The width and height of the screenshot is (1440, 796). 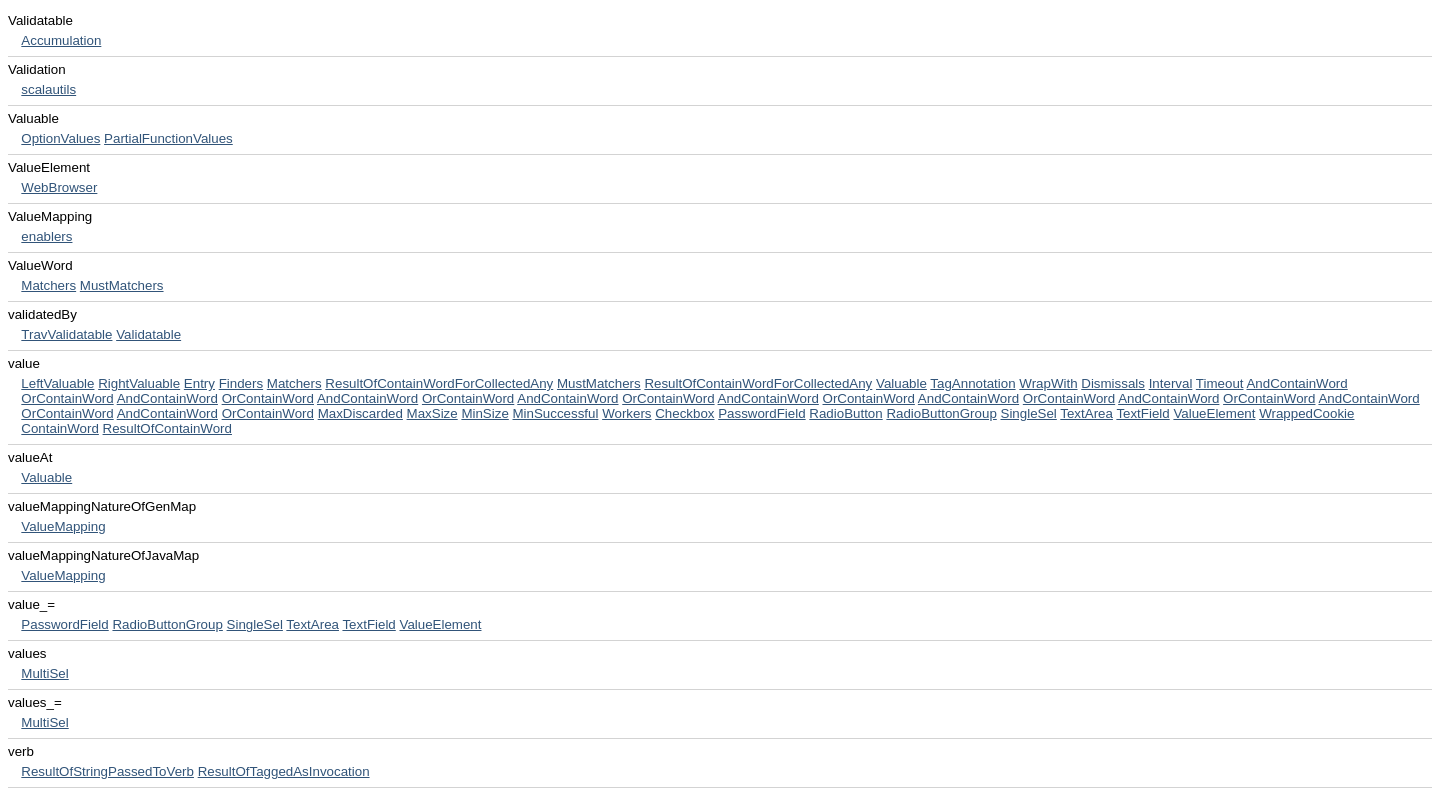 I want to click on MaxSize, so click(x=432, y=413).